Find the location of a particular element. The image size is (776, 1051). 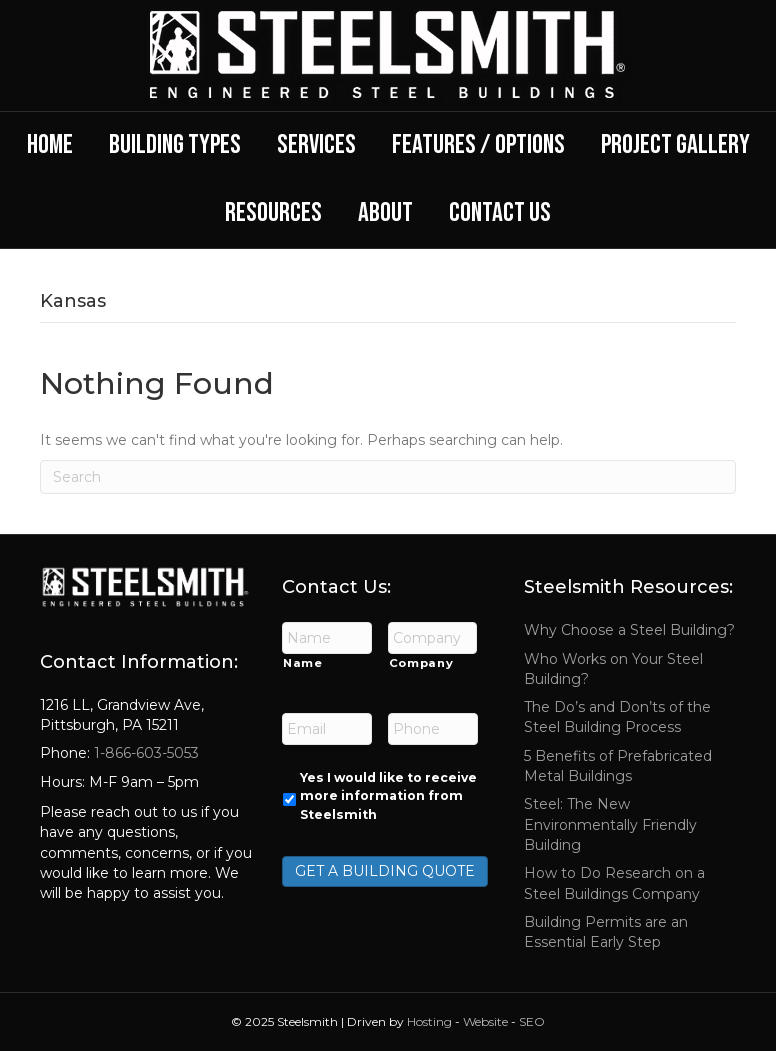

Resources is located at coordinates (273, 213).